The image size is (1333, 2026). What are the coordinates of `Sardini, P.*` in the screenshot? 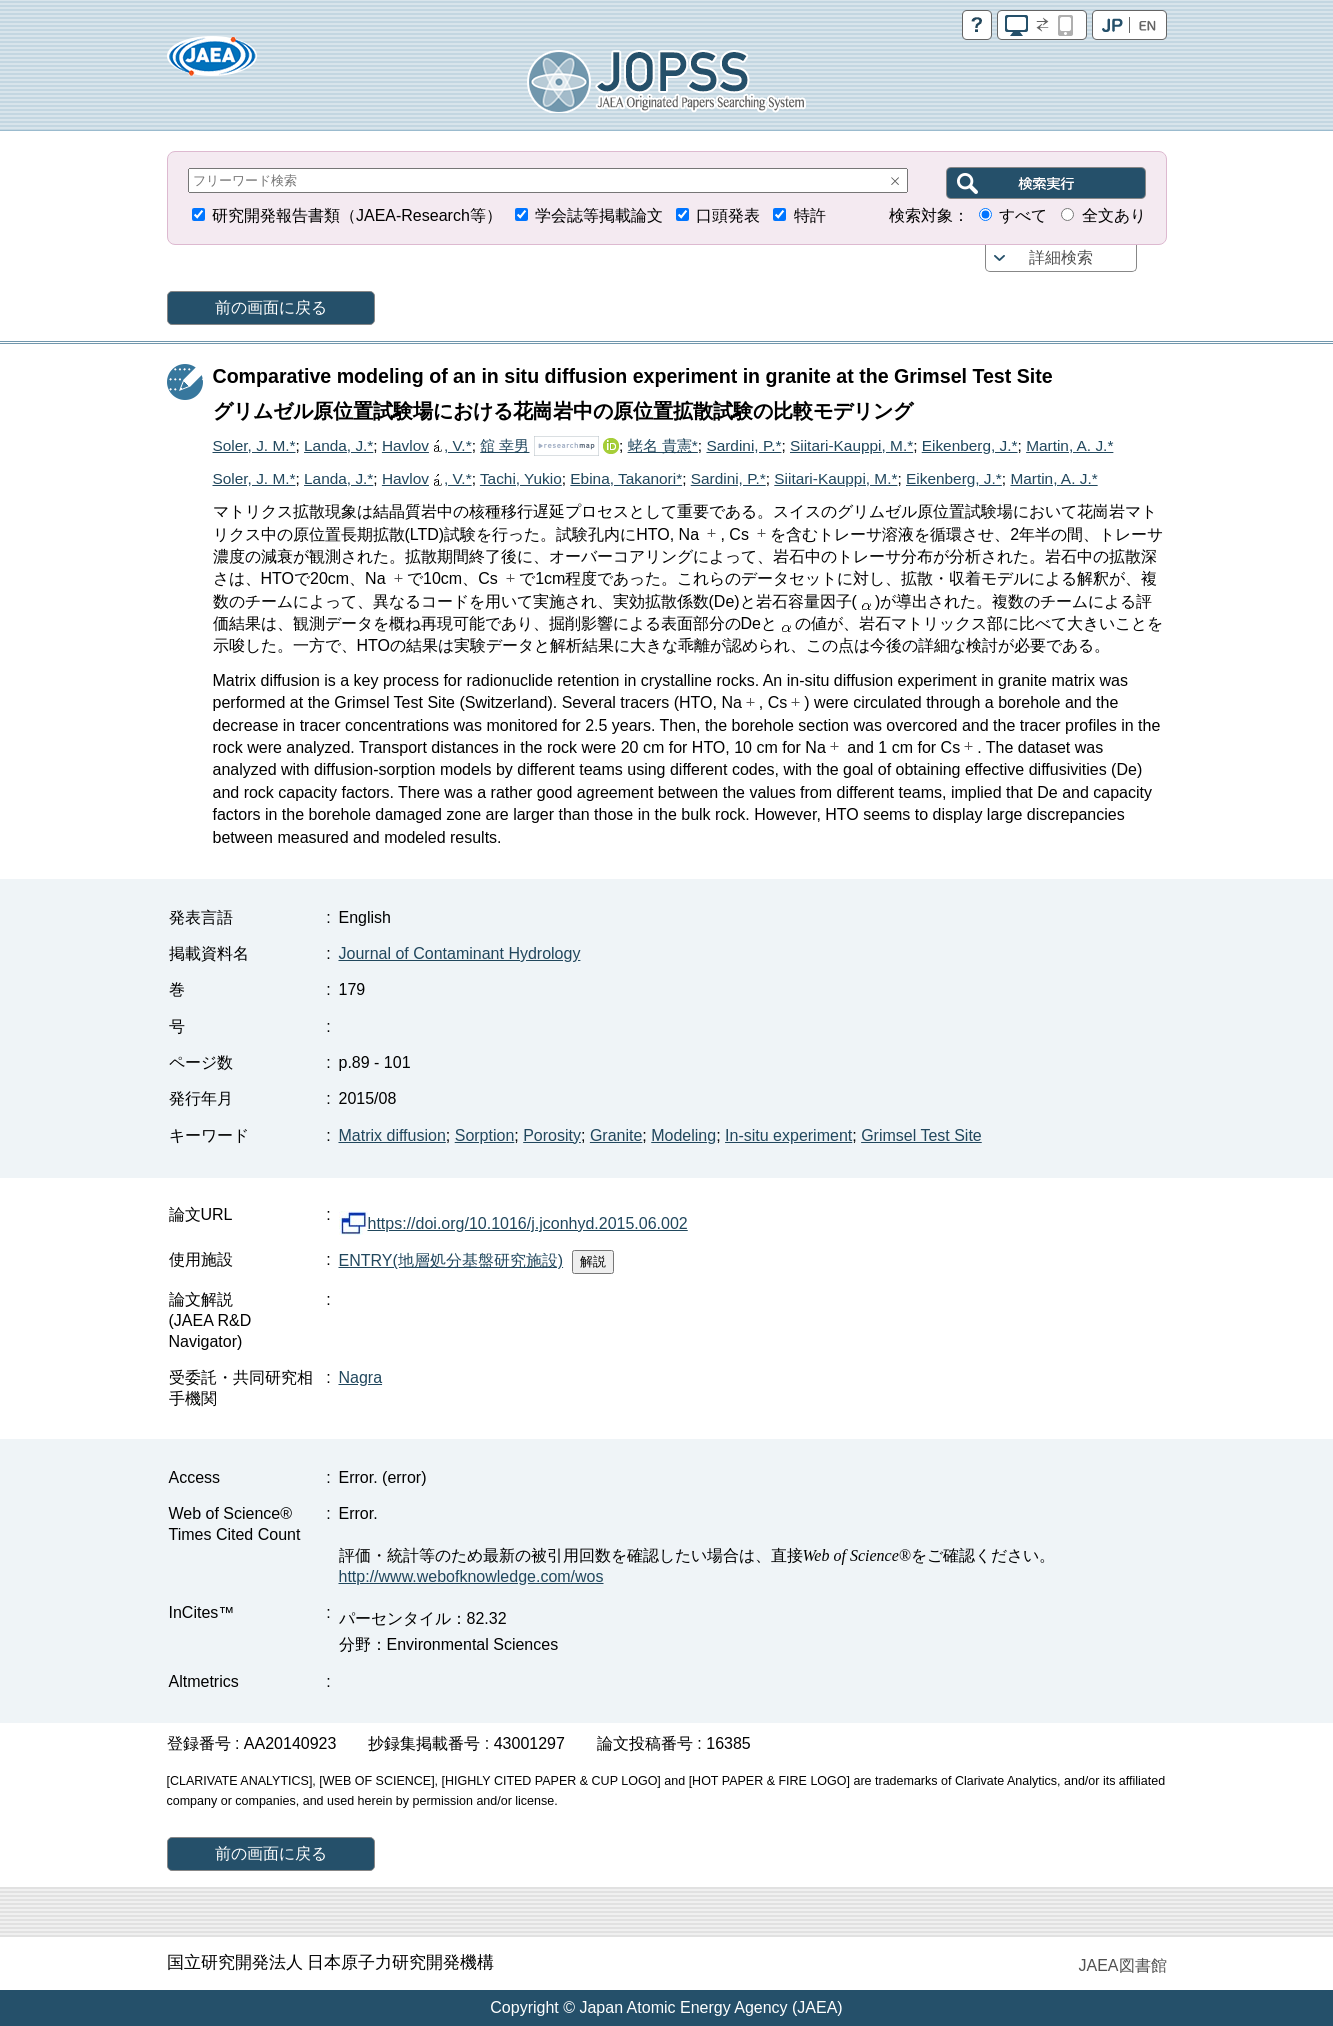 It's located at (743, 445).